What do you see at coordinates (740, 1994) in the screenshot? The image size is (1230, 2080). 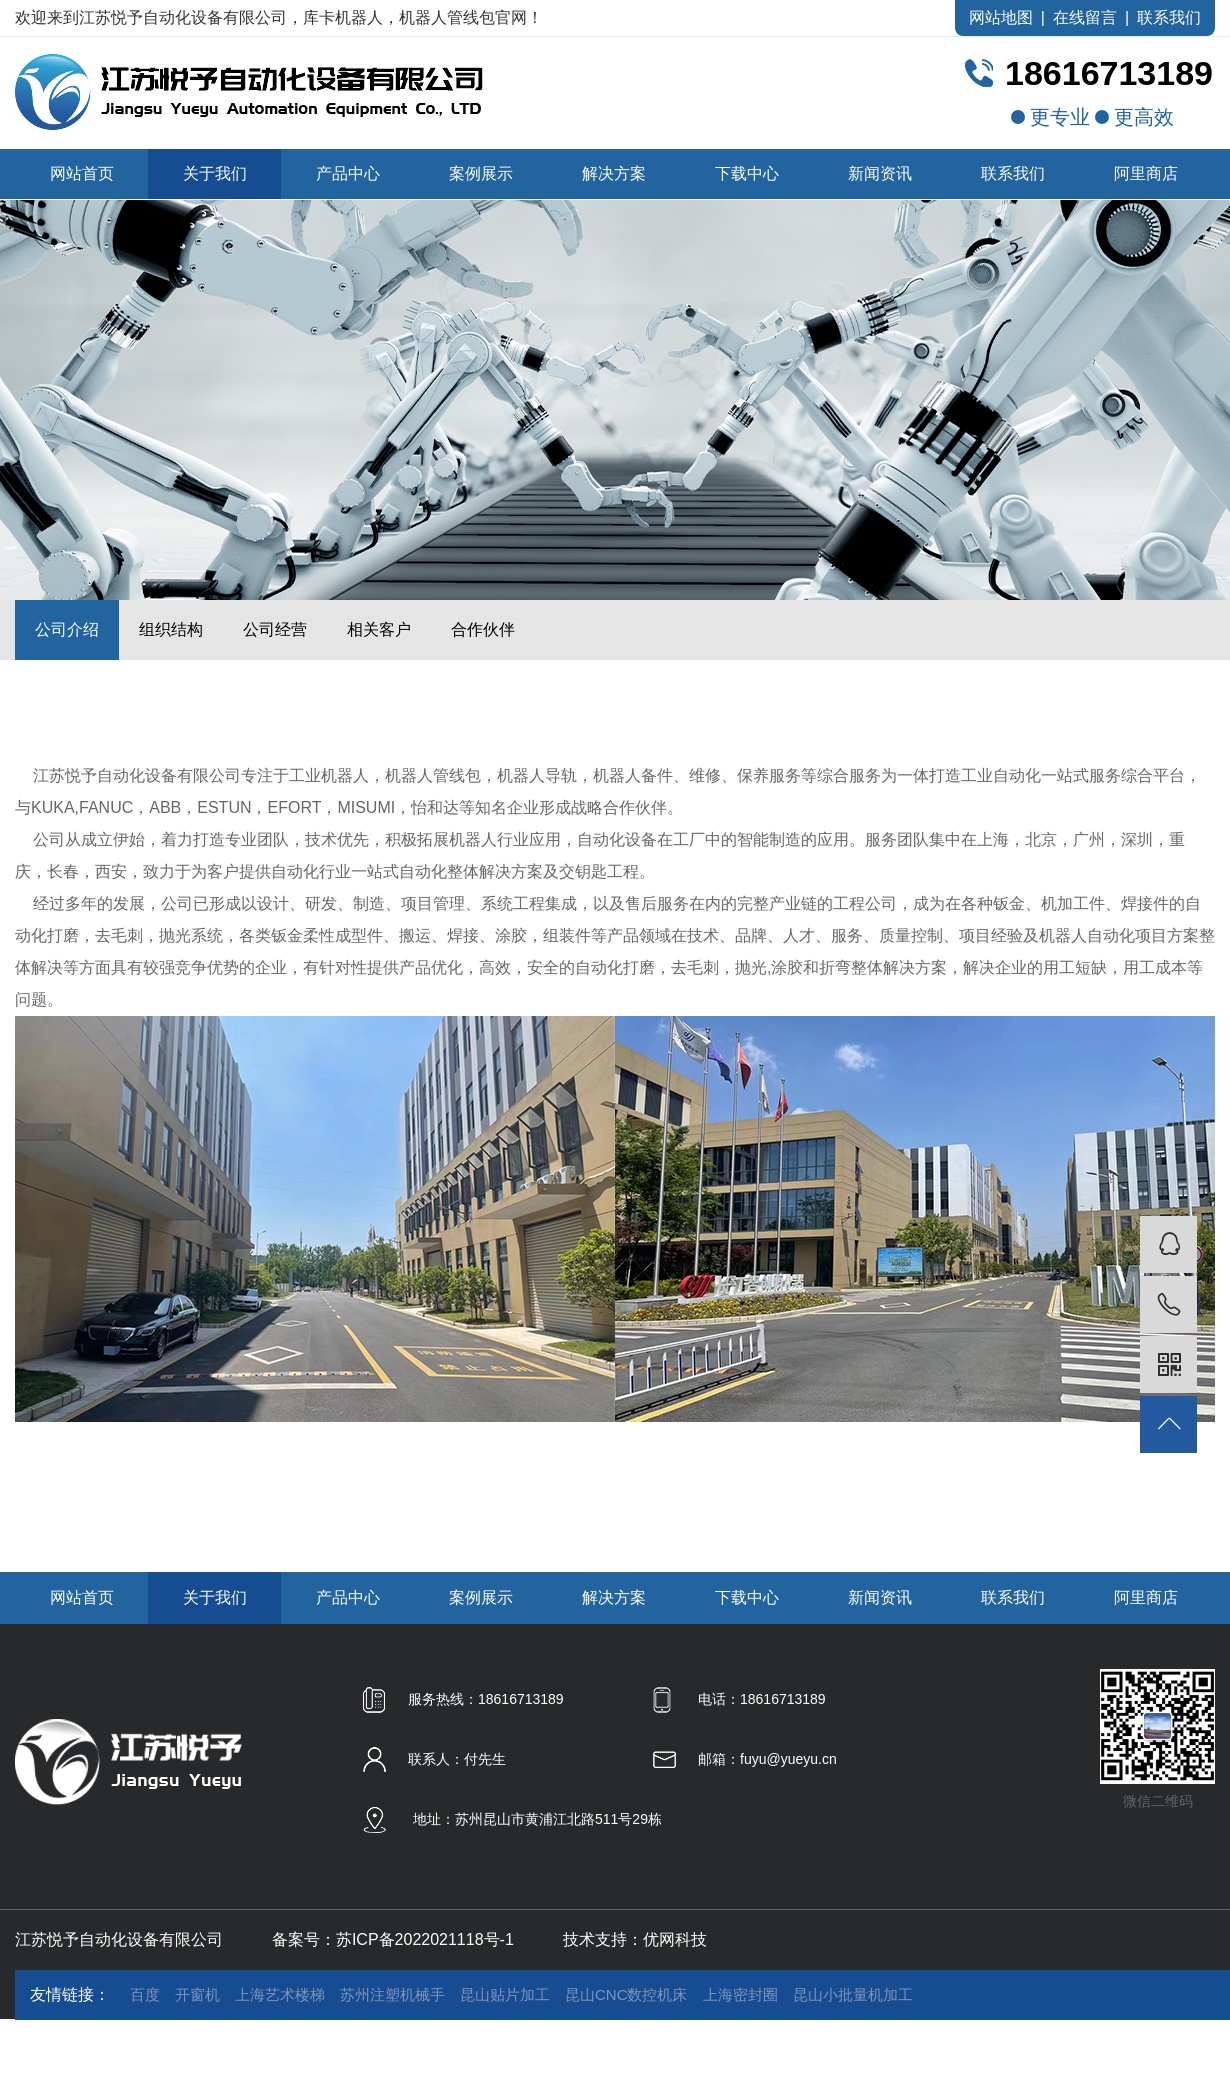 I see `上海密封圈` at bounding box center [740, 1994].